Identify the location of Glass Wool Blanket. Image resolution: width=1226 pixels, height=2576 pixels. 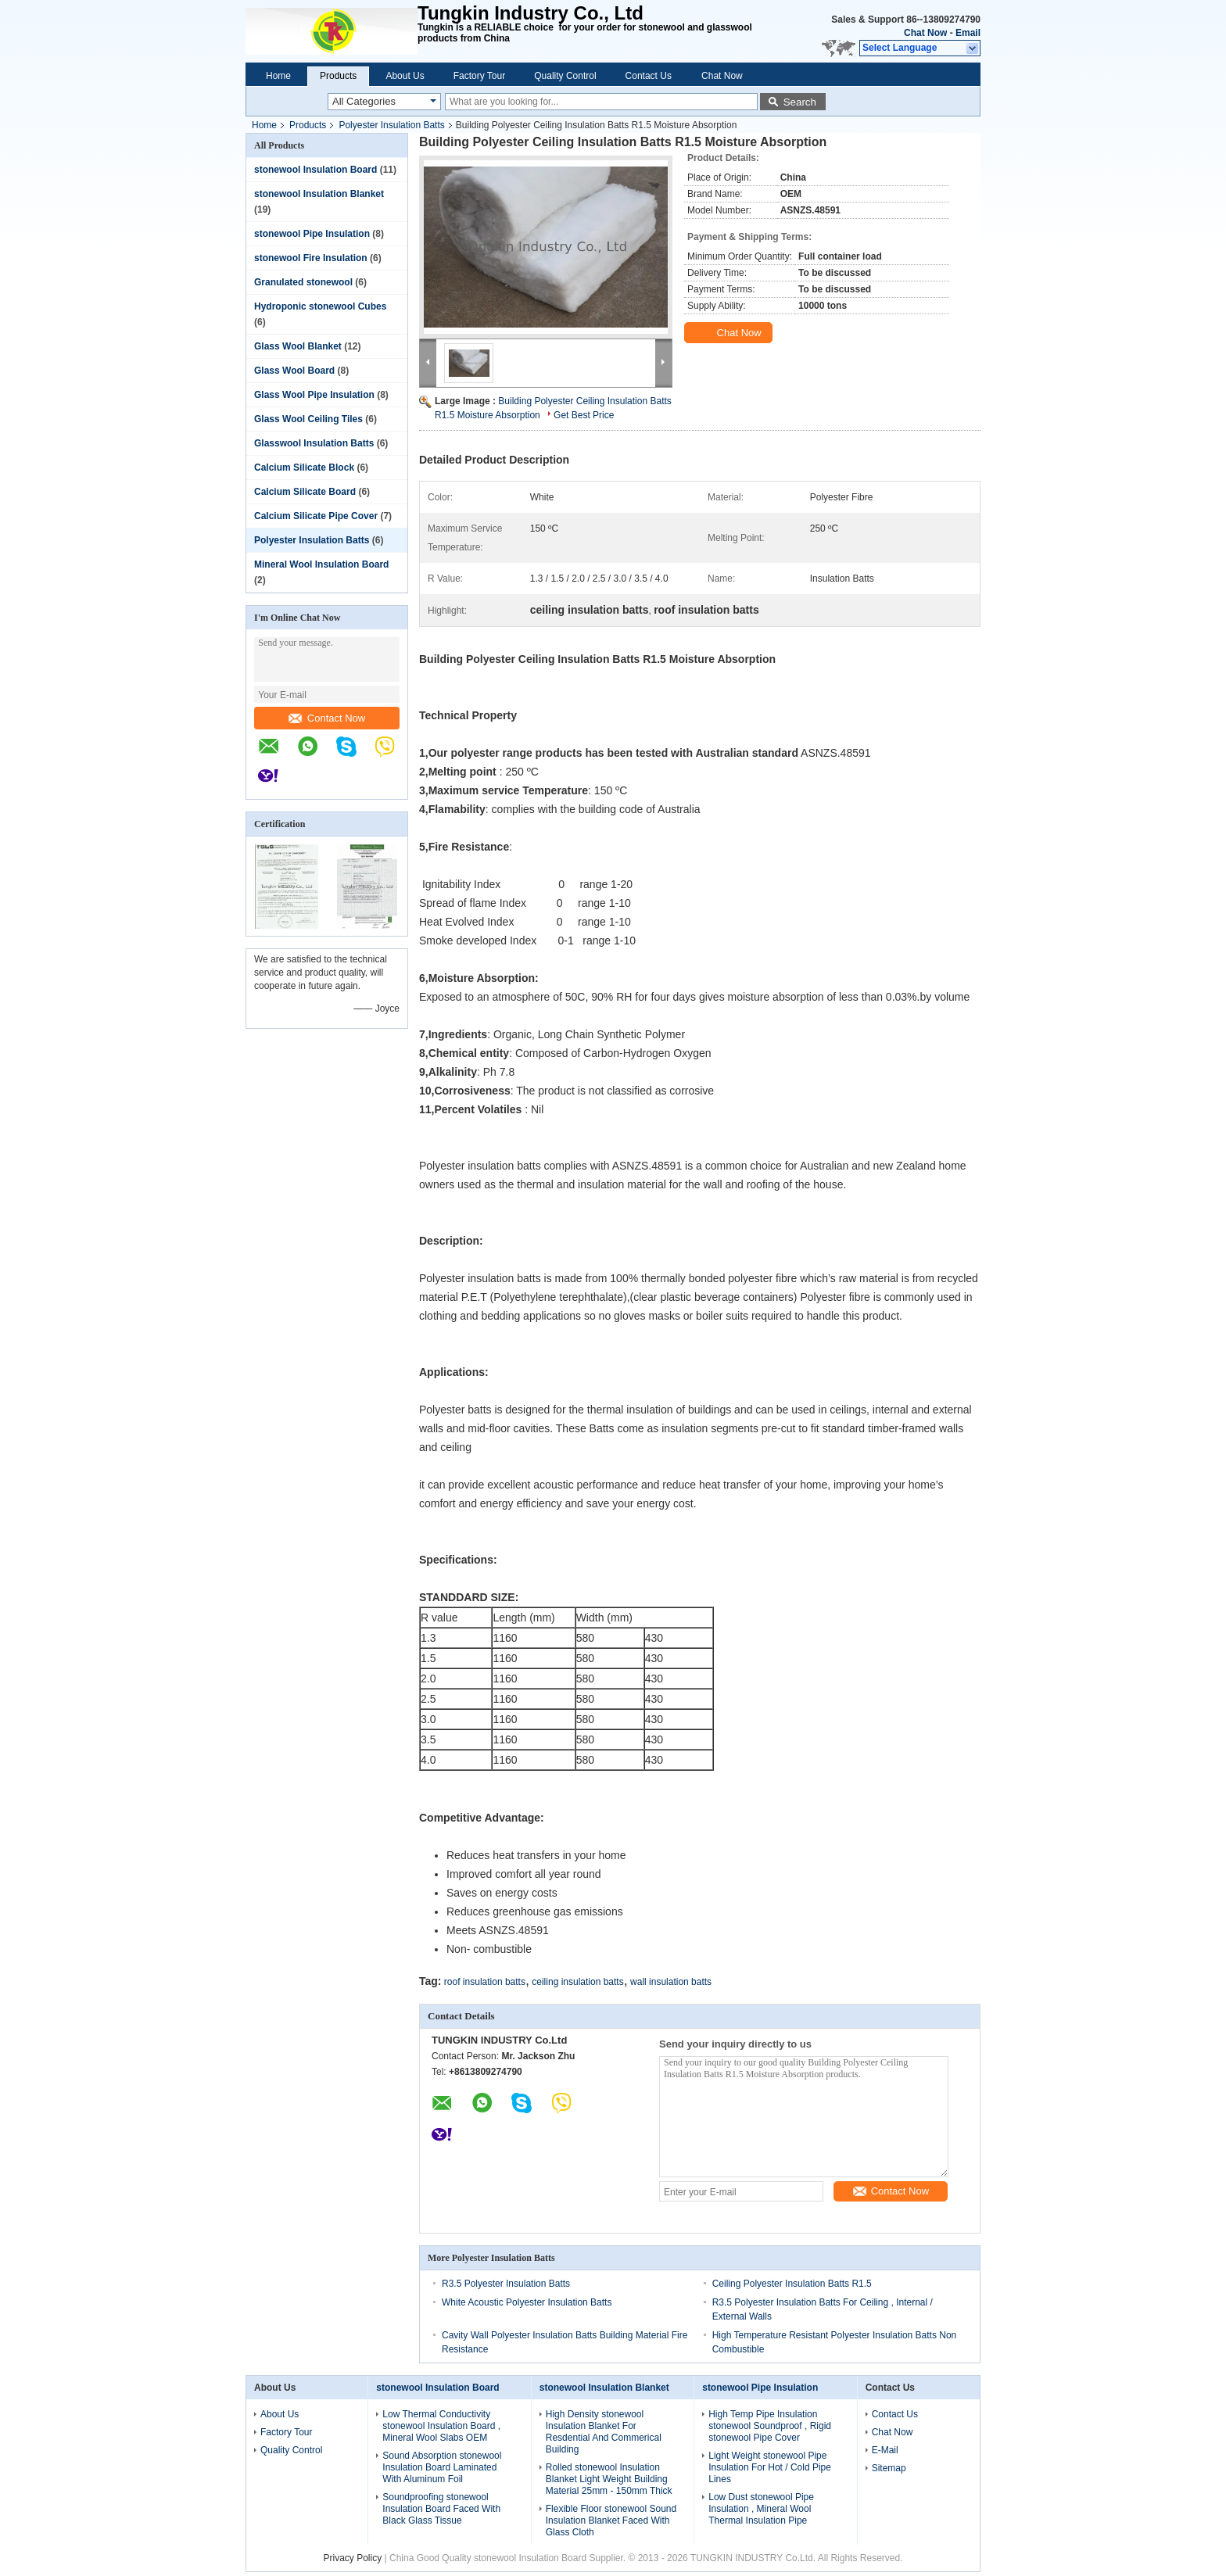
(298, 346).